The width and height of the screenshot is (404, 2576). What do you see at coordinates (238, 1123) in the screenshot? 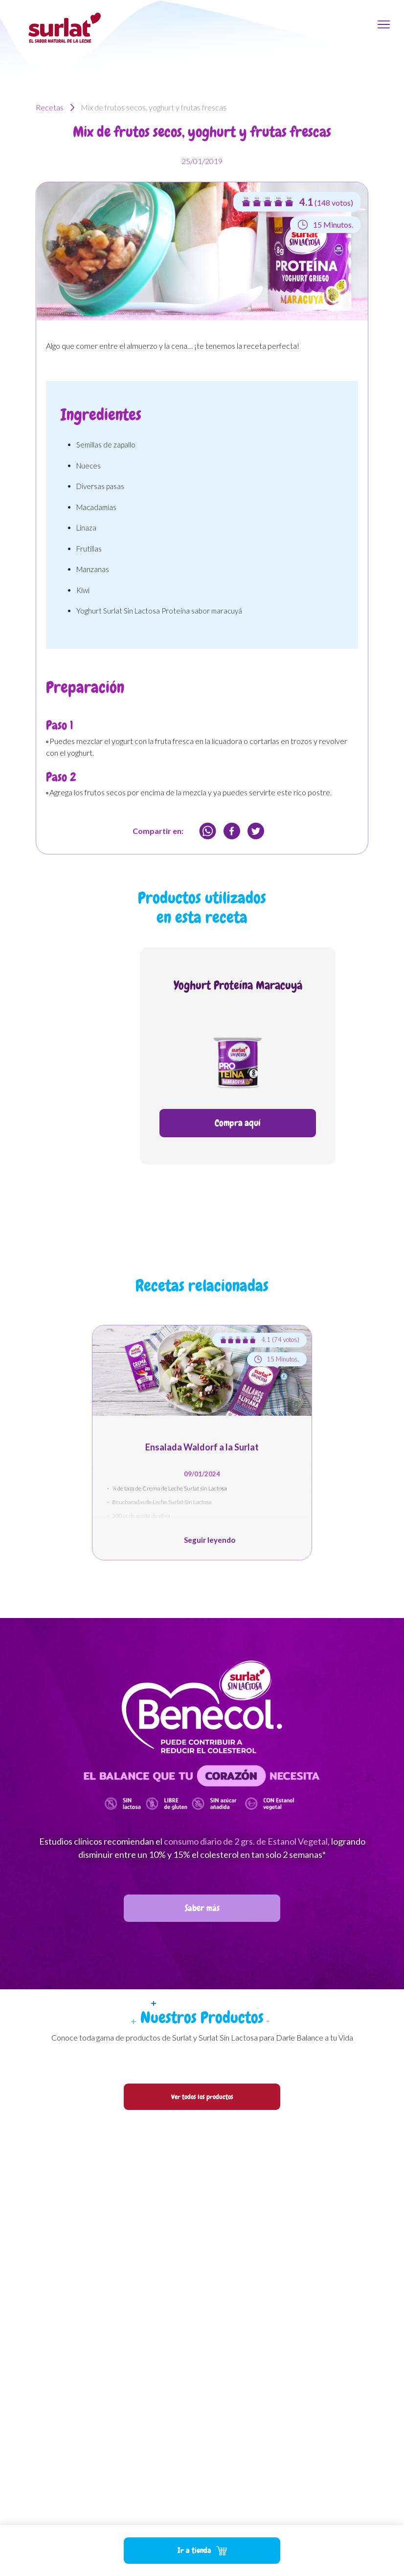
I see `Compra aquí` at bounding box center [238, 1123].